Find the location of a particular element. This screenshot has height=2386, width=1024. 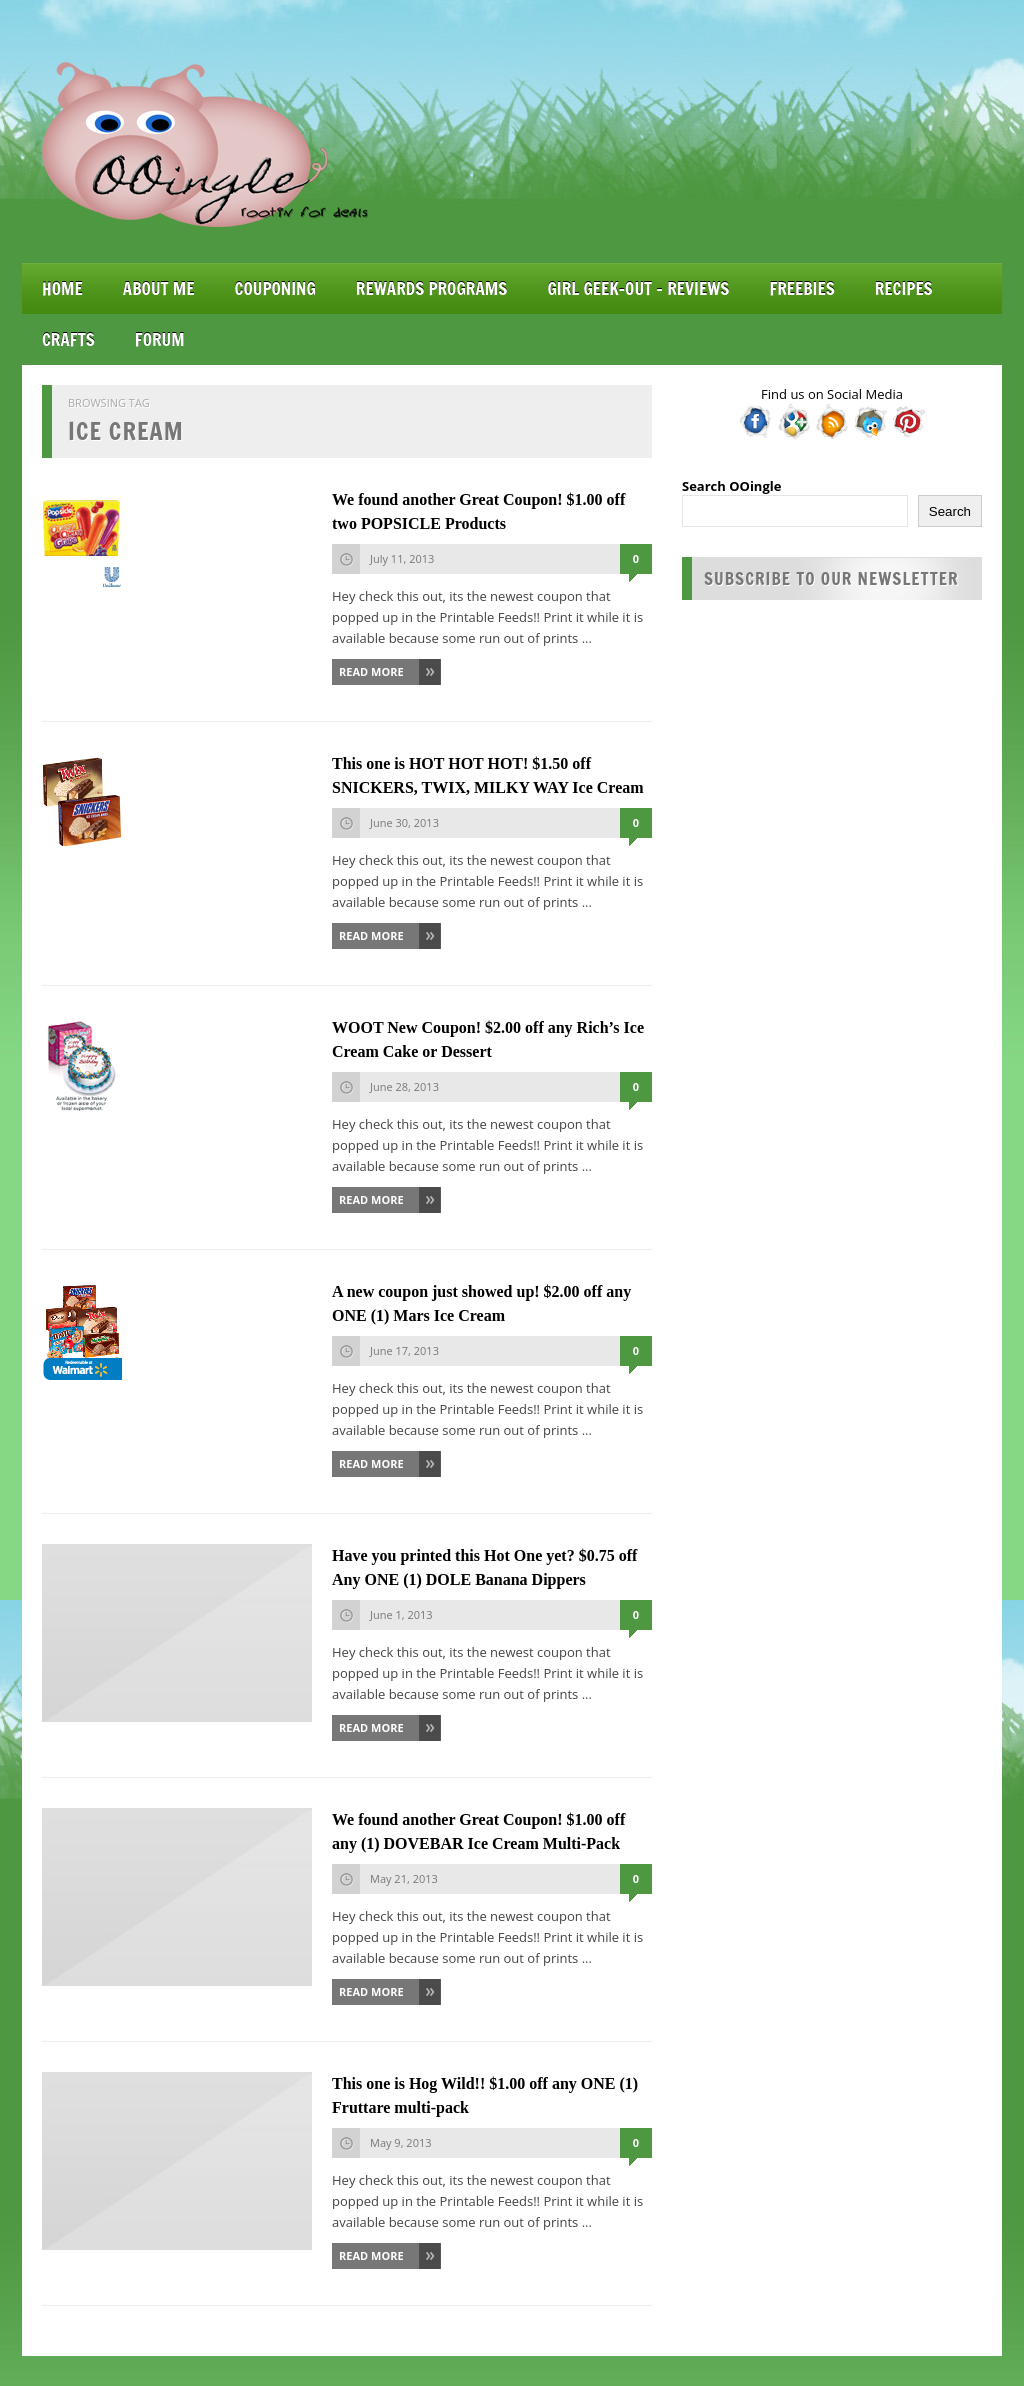

Freebies is located at coordinates (801, 288).